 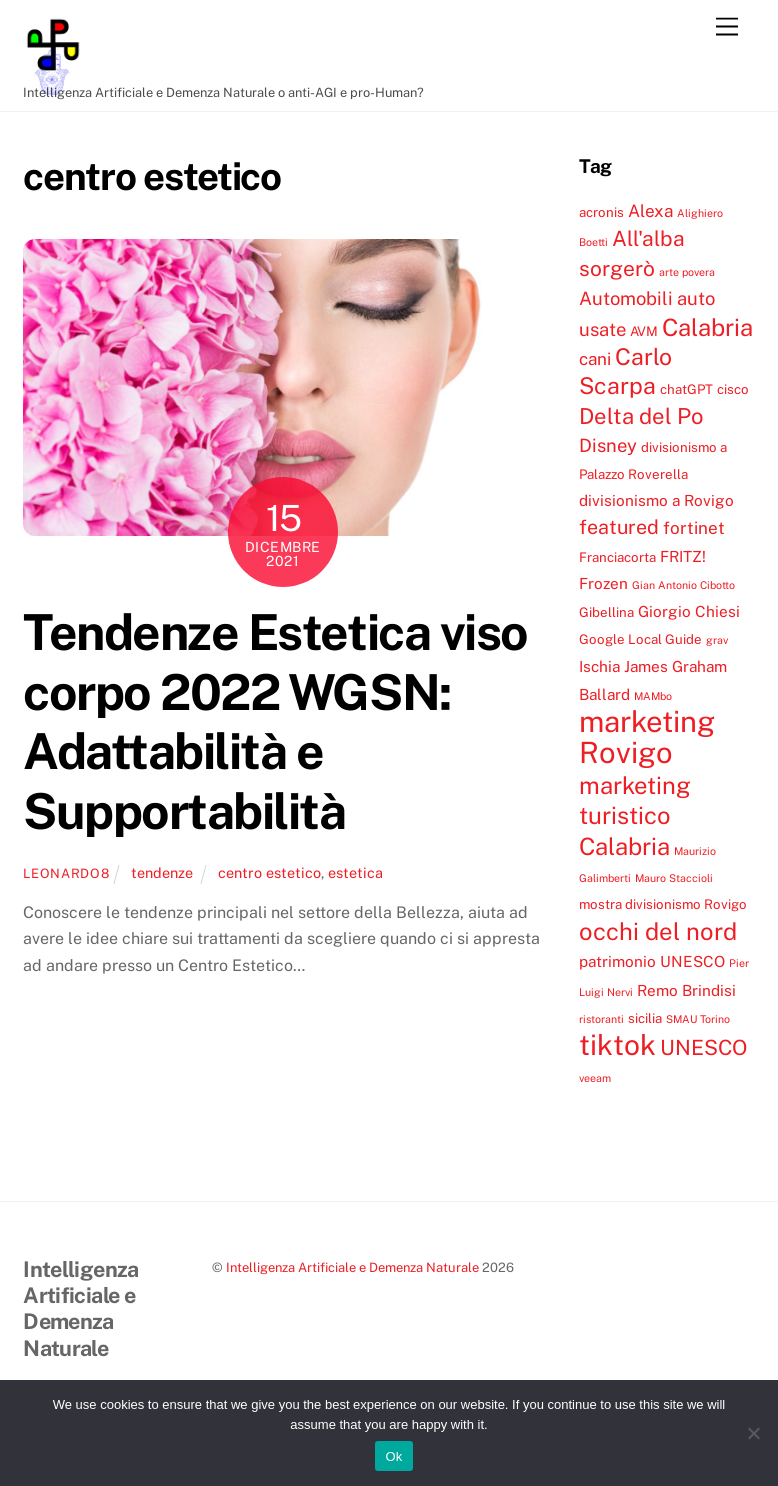 I want to click on Gibellina [Gibellina (4 elementi)], so click(x=606, y=612).